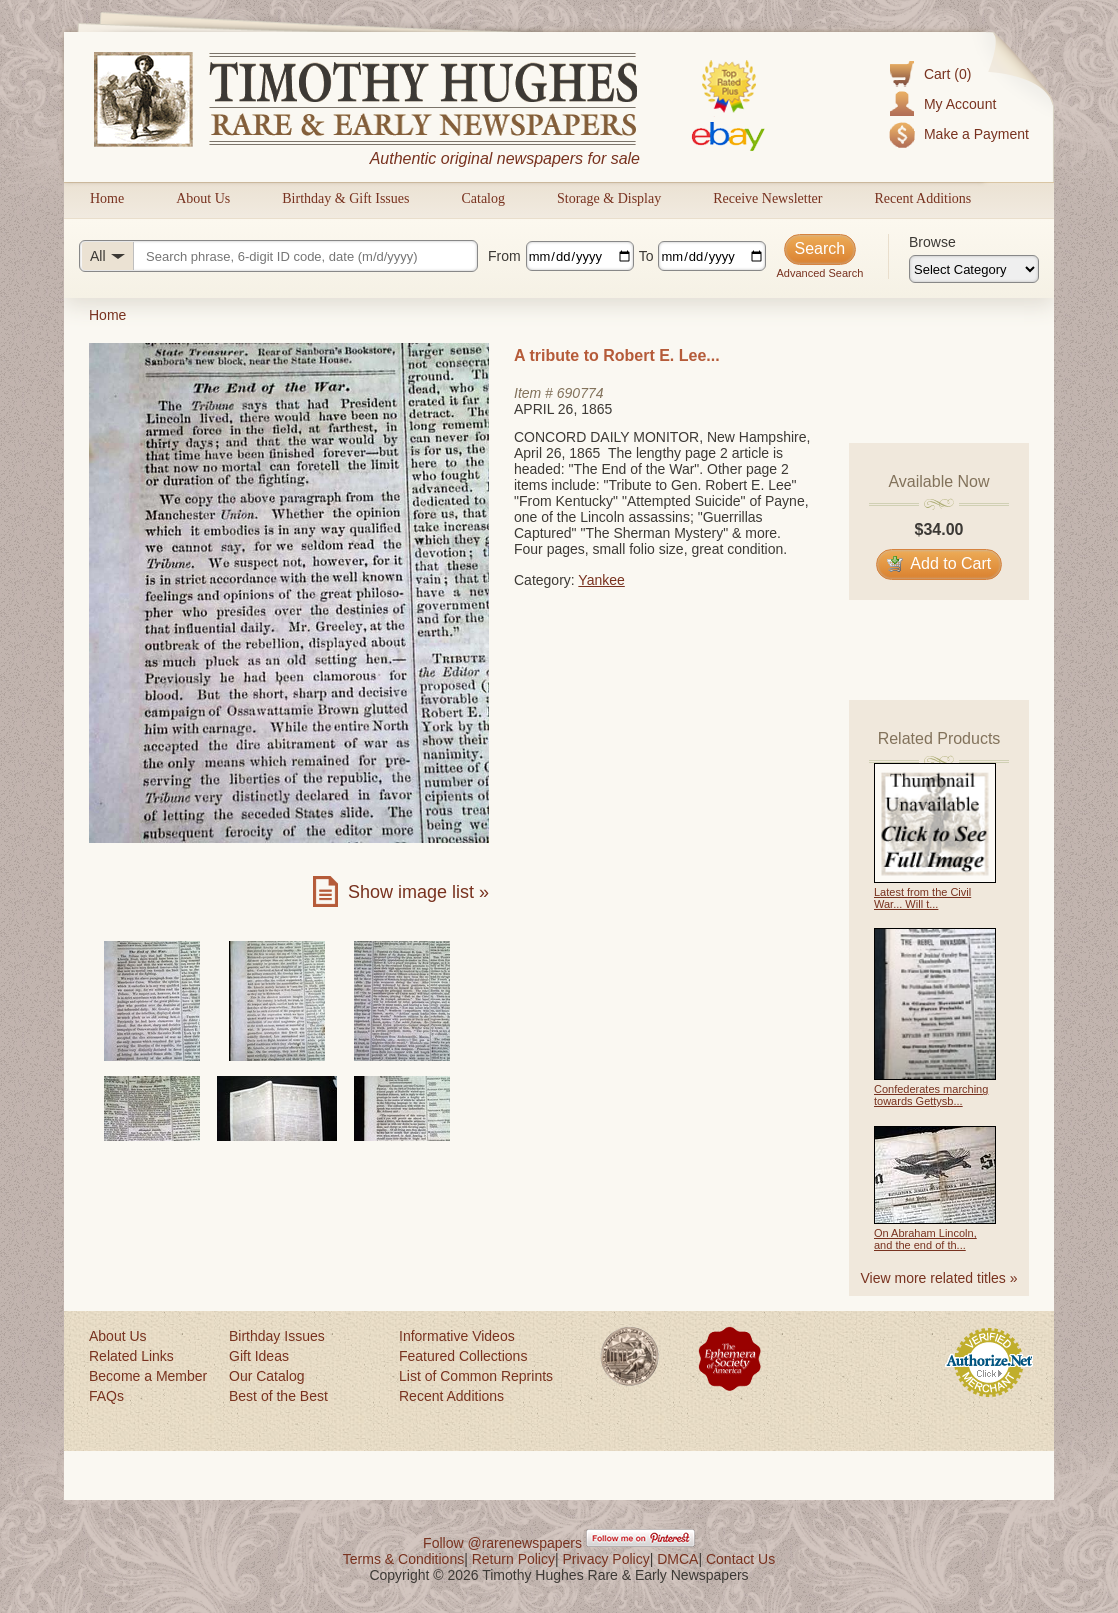 This screenshot has width=1118, height=1613. What do you see at coordinates (277, 1336) in the screenshot?
I see `Birthday Issues` at bounding box center [277, 1336].